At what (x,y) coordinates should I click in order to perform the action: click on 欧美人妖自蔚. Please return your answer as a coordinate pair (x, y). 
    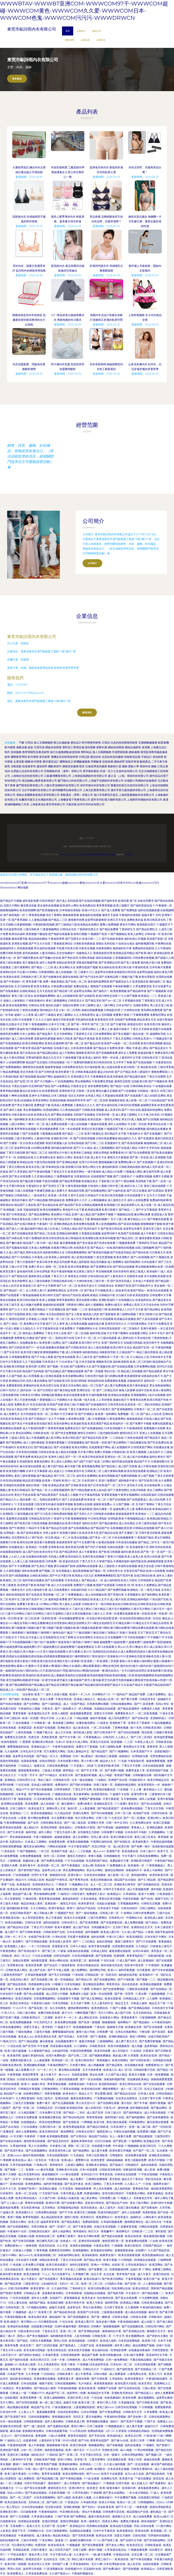
    Looking at the image, I should click on (99, 1490).